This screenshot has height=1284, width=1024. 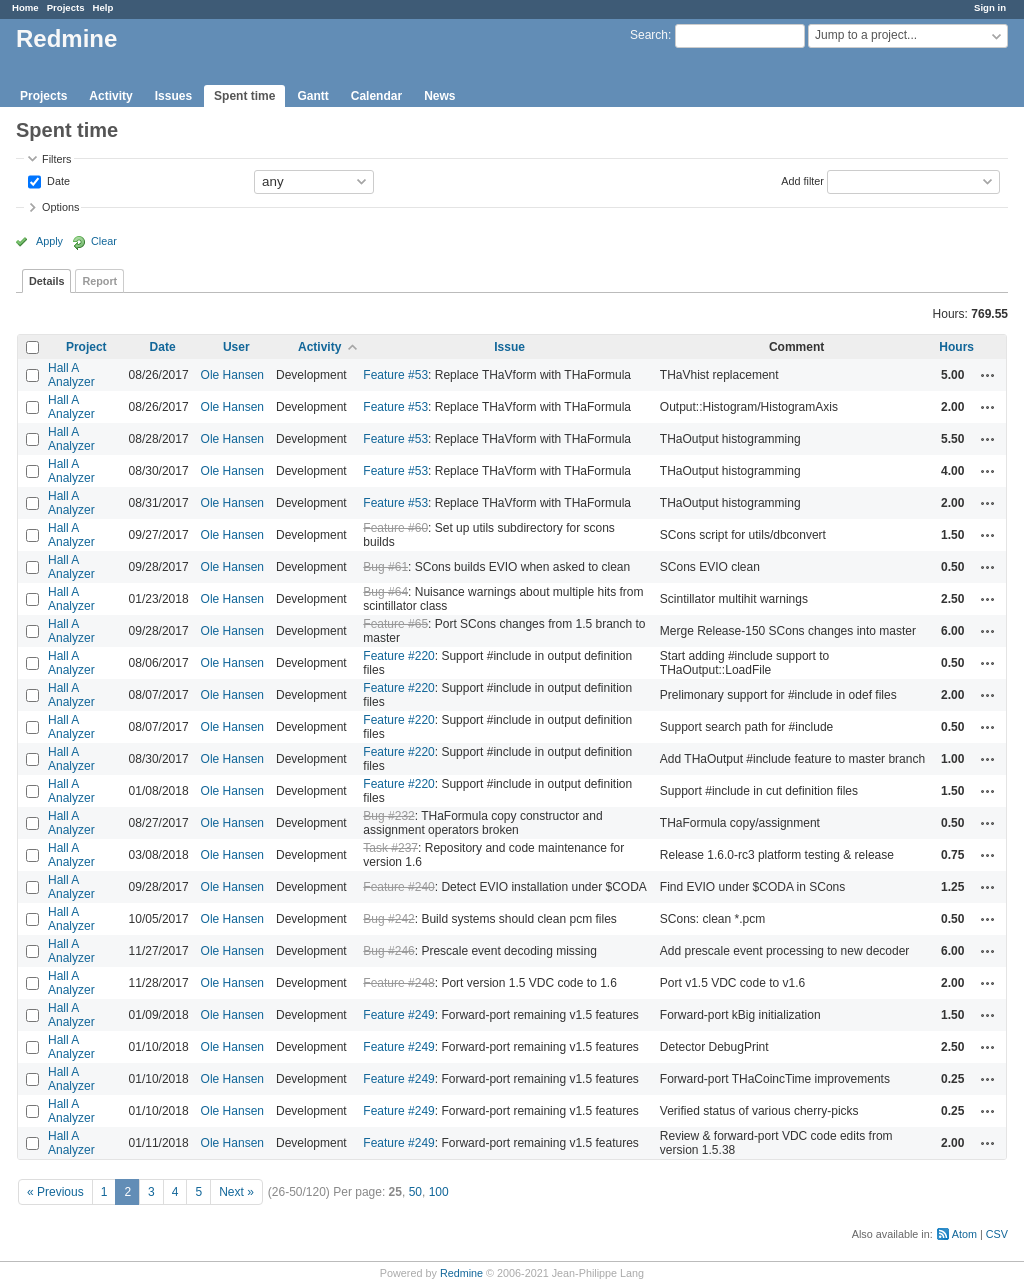 I want to click on Feature #248, so click(x=398, y=983).